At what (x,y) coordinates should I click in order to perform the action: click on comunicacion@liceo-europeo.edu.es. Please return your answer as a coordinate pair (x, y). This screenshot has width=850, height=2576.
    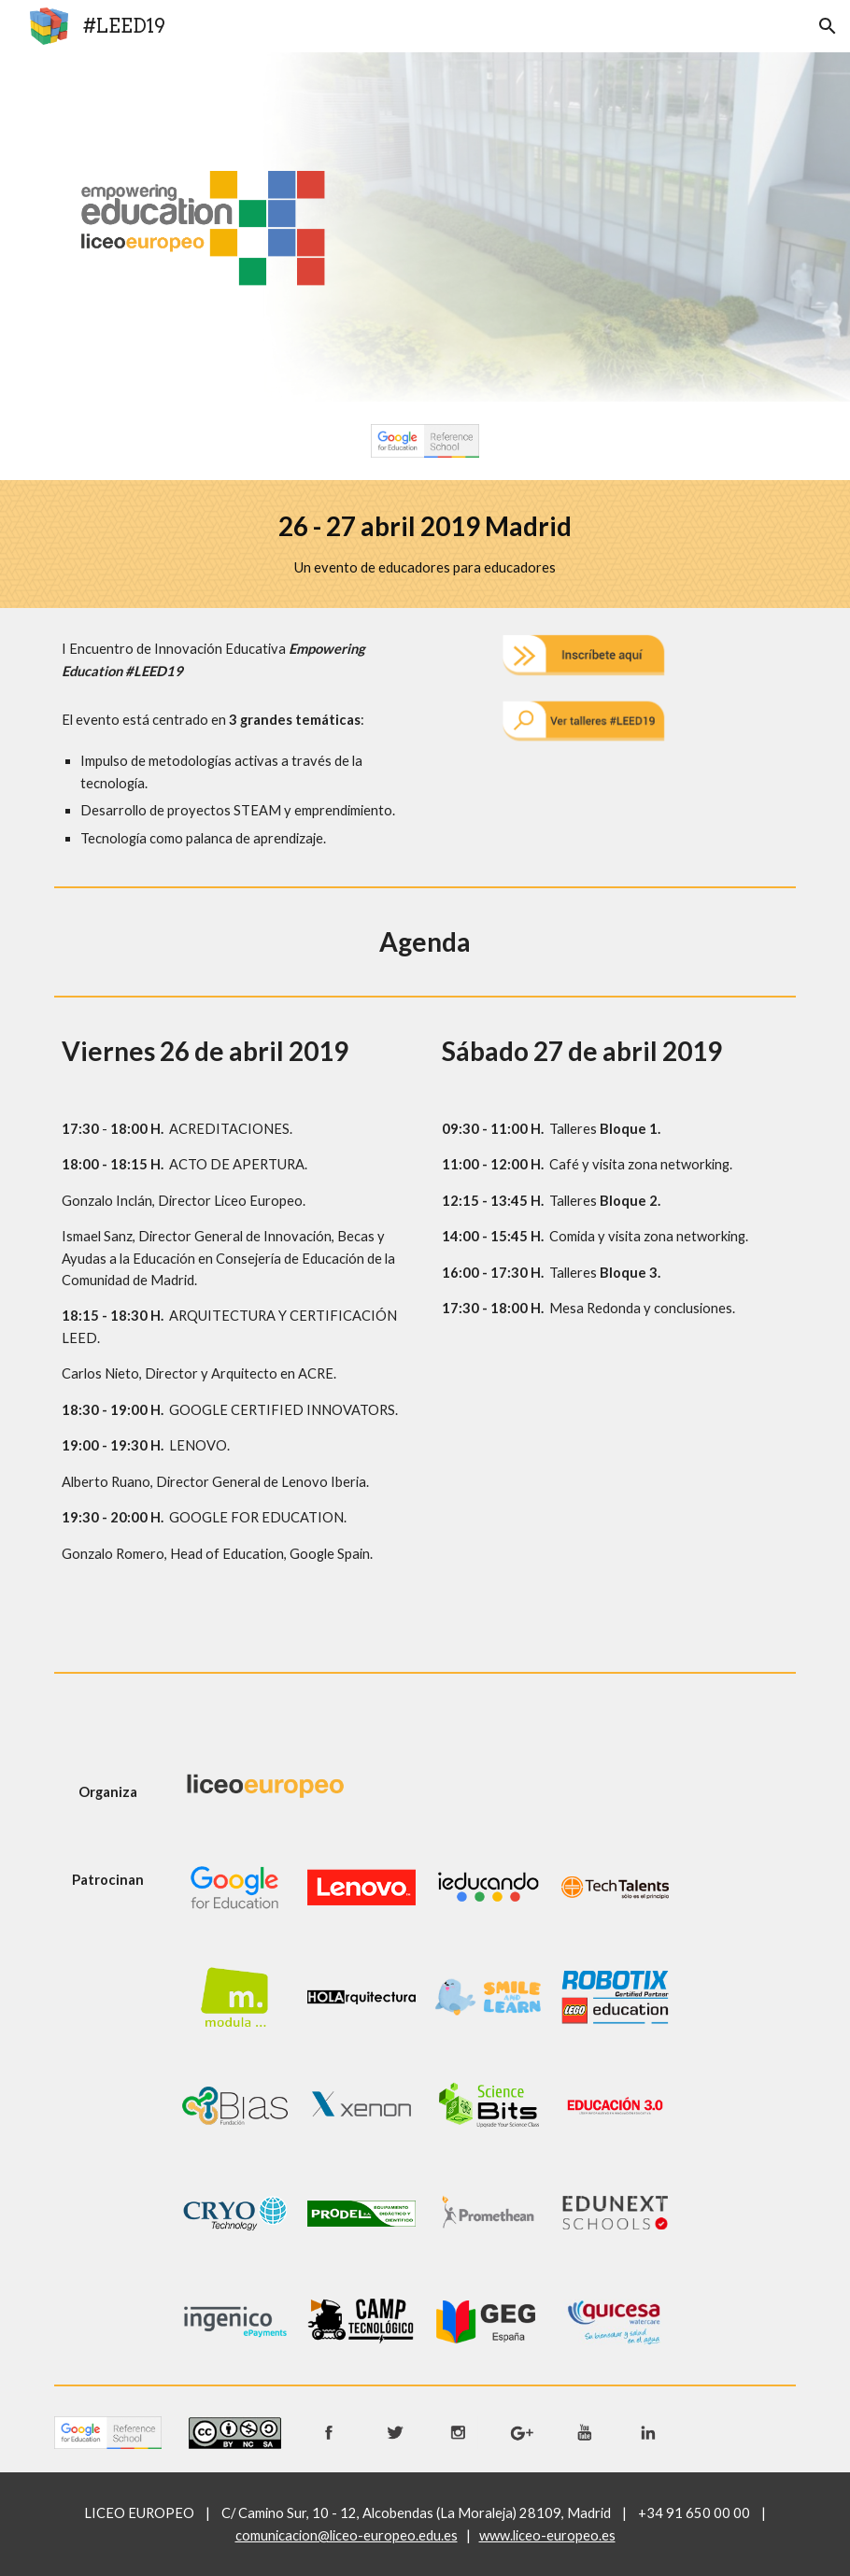
    Looking at the image, I should click on (346, 2535).